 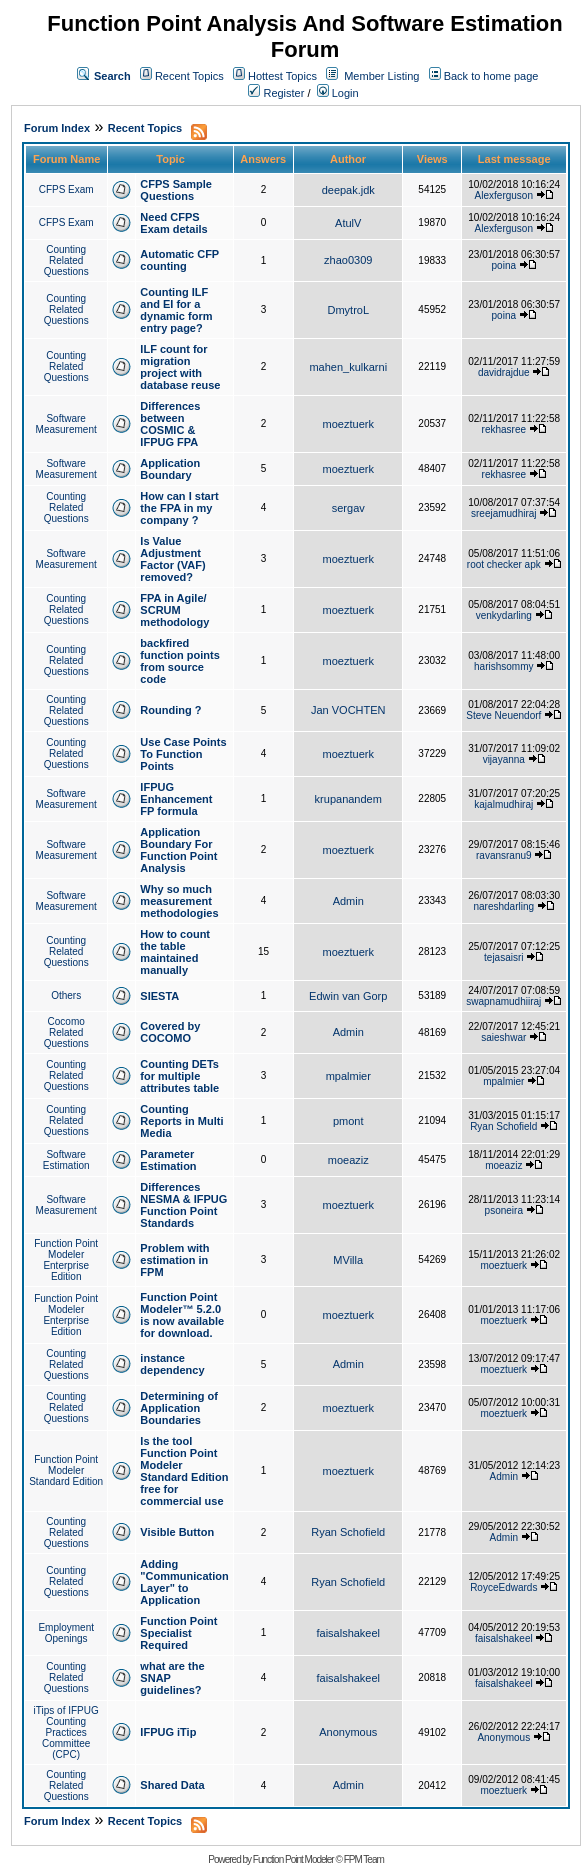 What do you see at coordinates (177, 1532) in the screenshot?
I see `Visible Button` at bounding box center [177, 1532].